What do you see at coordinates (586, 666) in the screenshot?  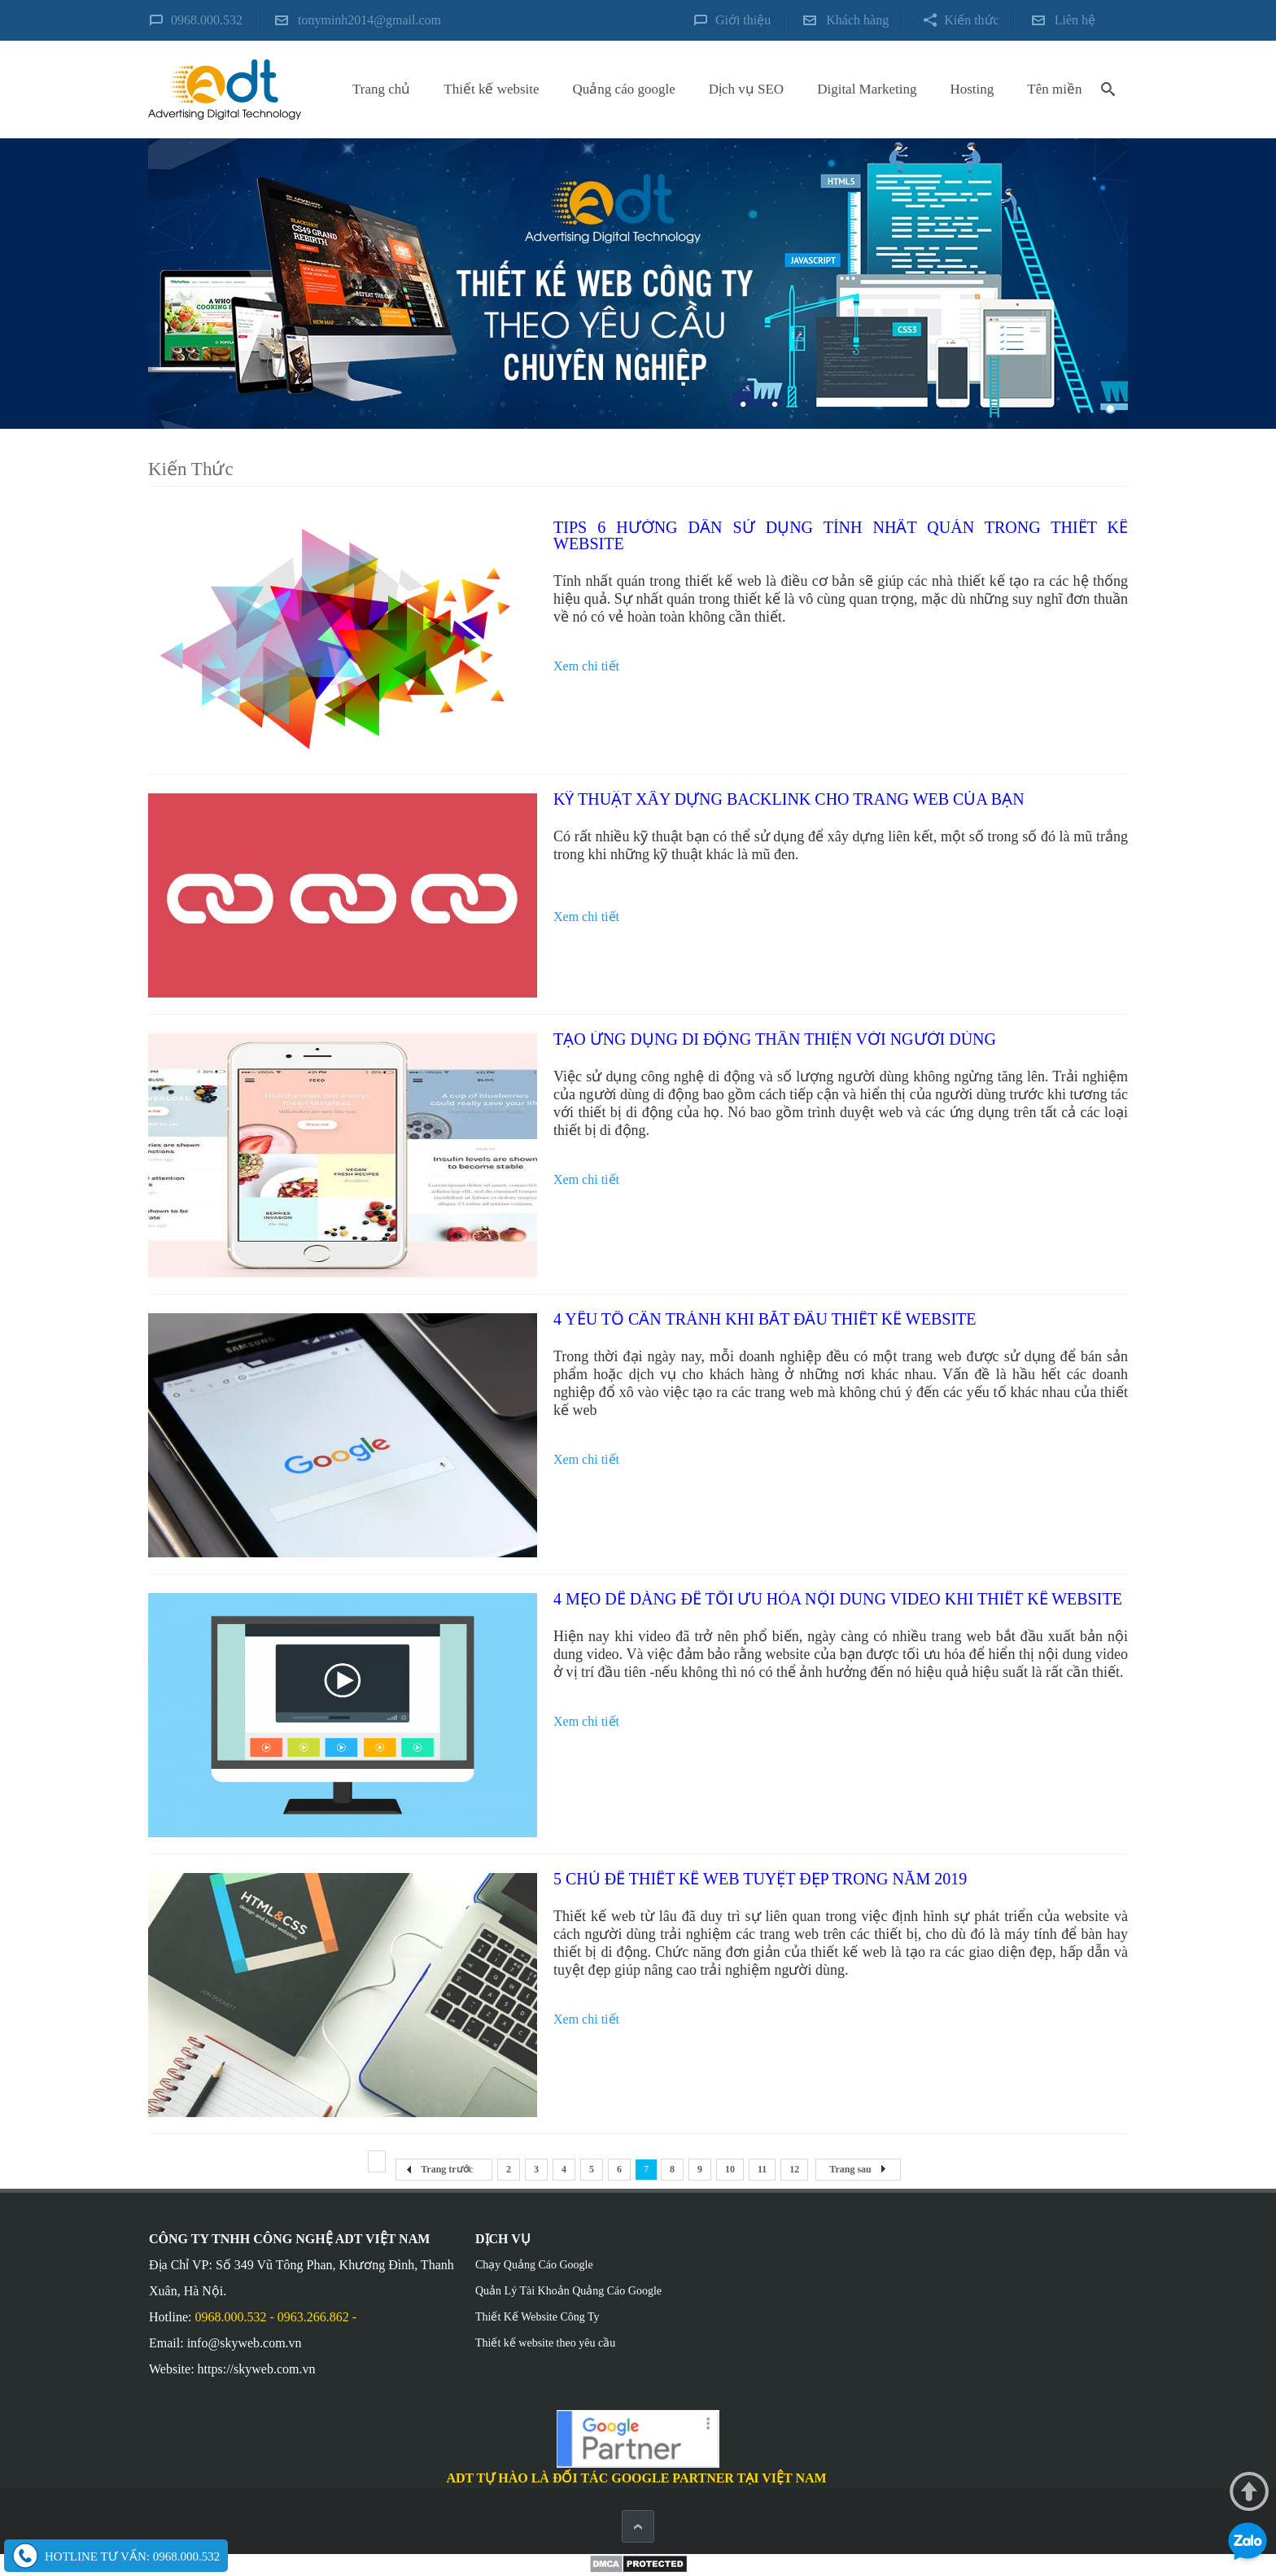 I see `Xem chi tiết` at bounding box center [586, 666].